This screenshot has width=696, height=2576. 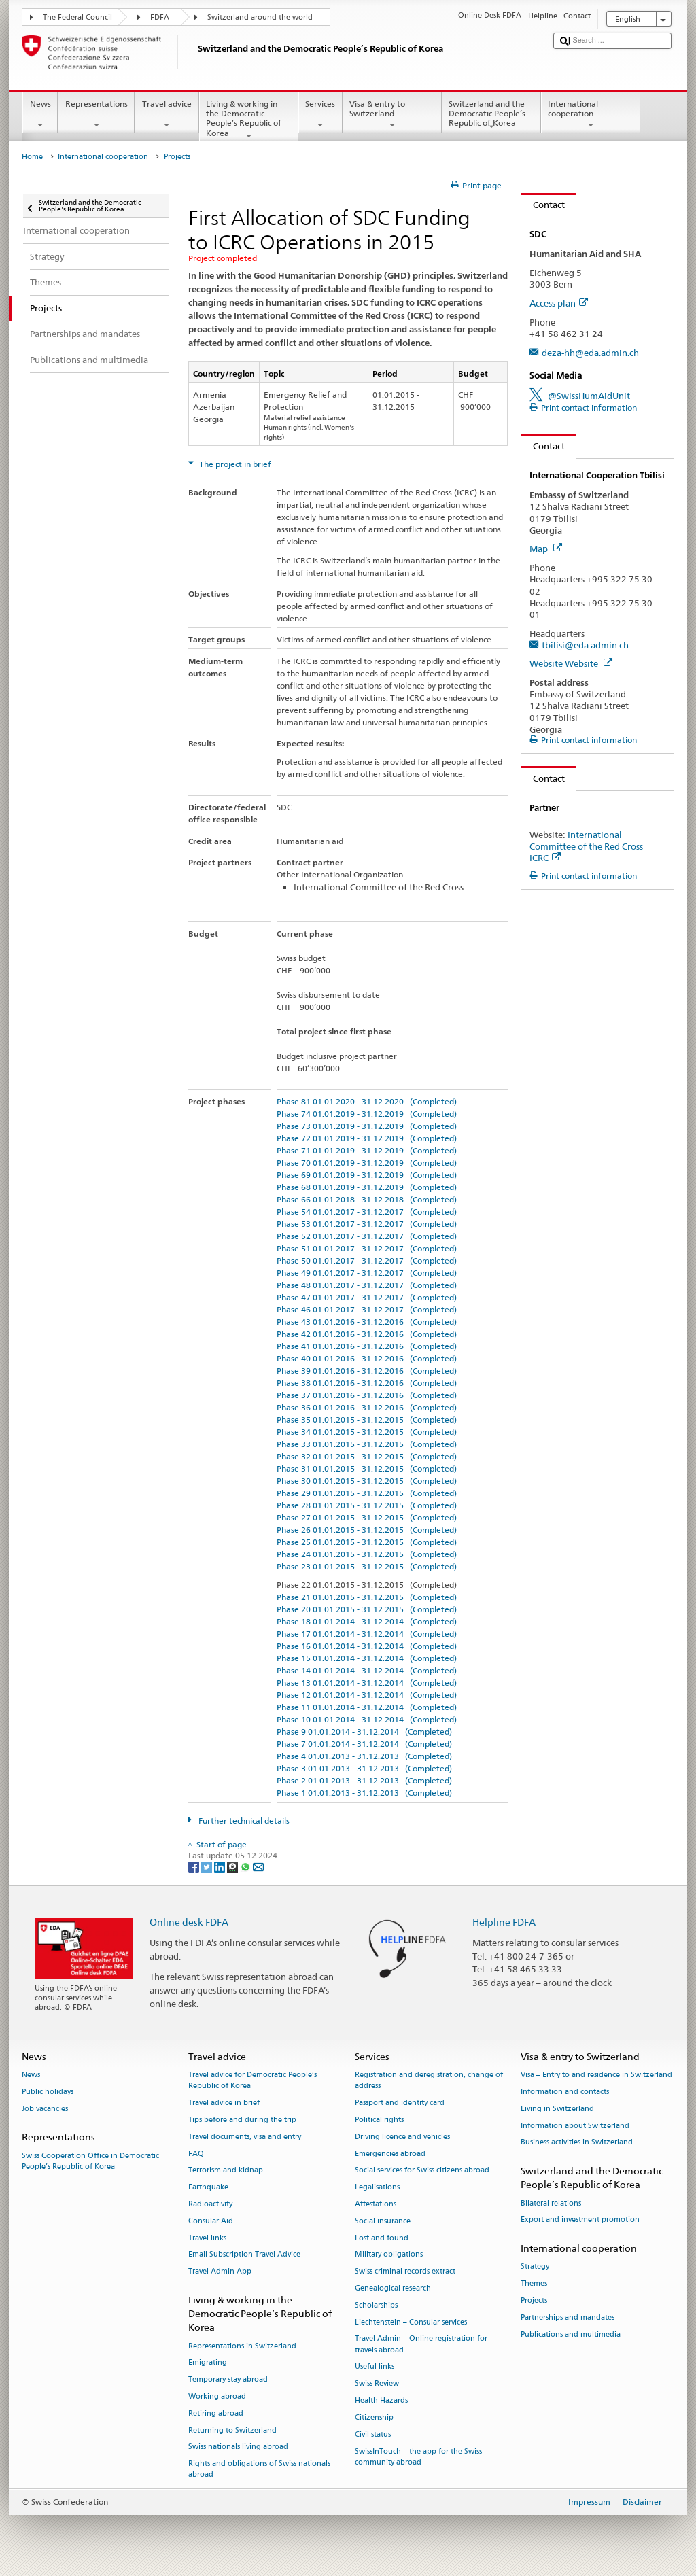 I want to click on Phase 11 01.01.2014 - 31.12.2014 (Completed), so click(x=367, y=1707).